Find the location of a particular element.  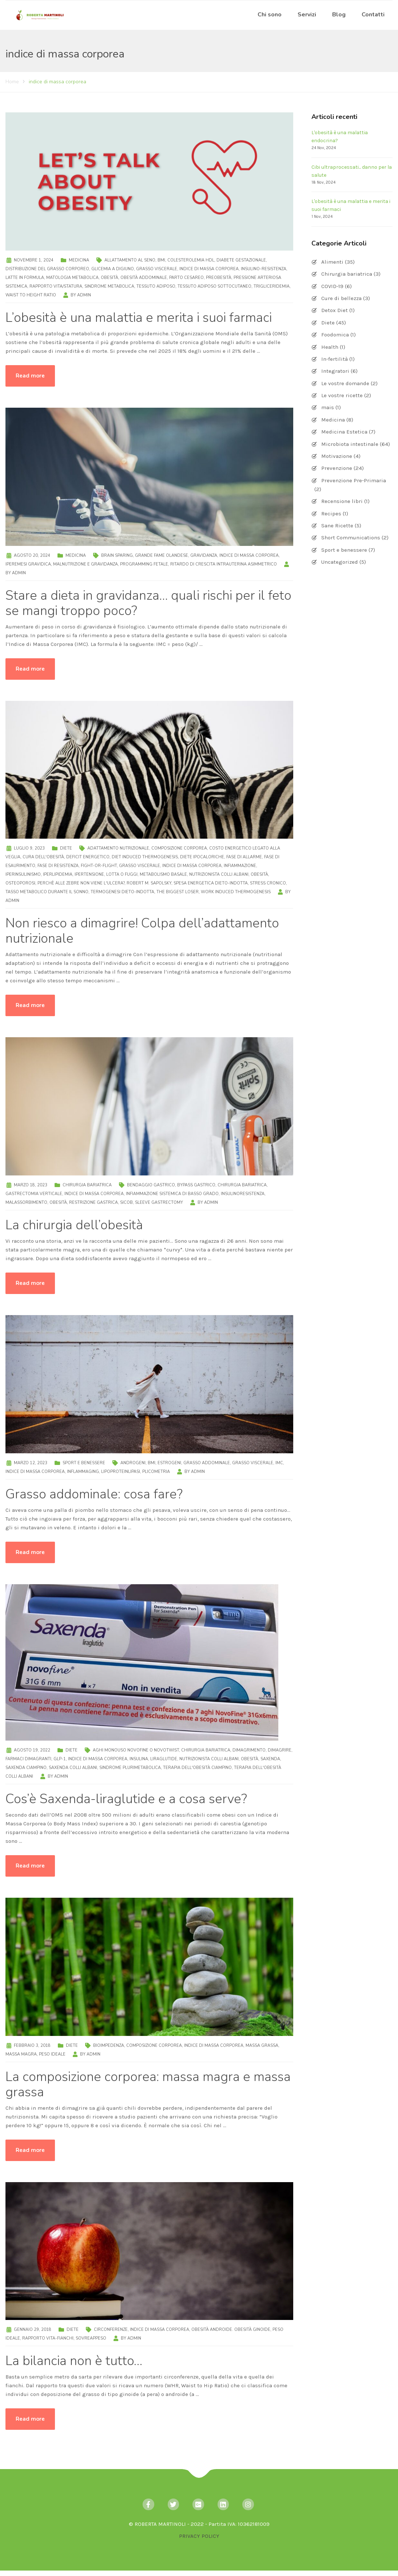

lotta o fuggi is located at coordinates (122, 874).